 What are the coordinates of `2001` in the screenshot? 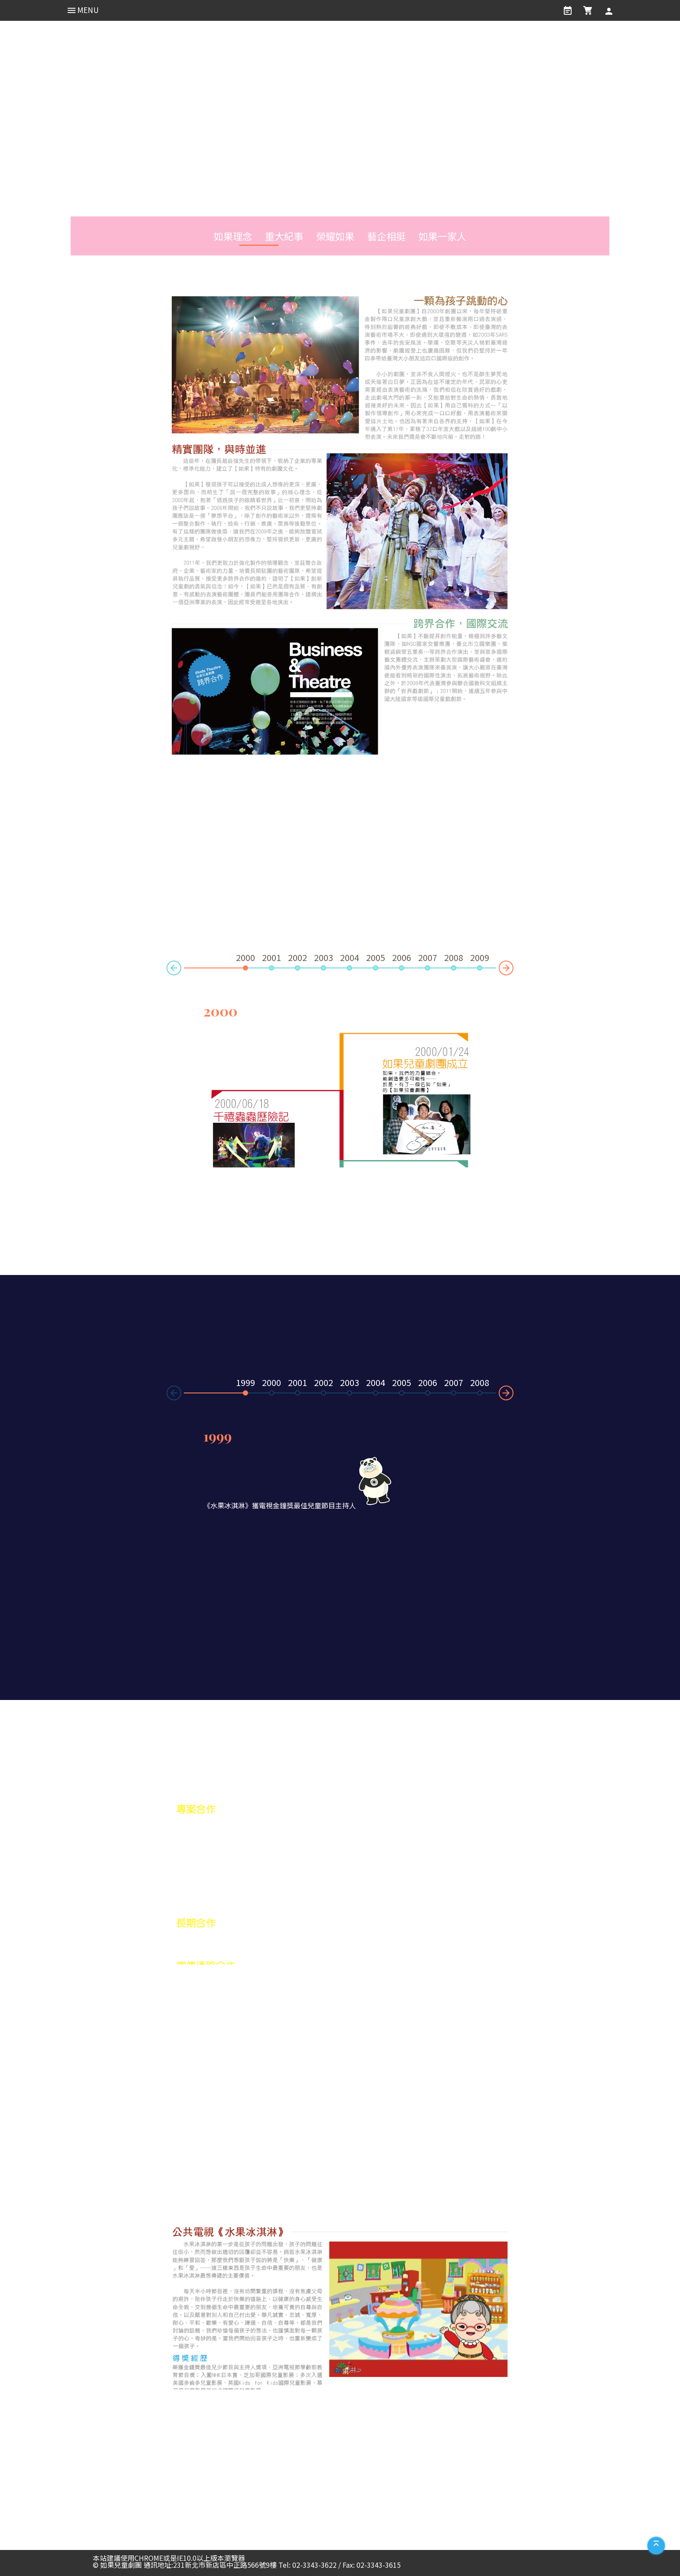 It's located at (271, 958).